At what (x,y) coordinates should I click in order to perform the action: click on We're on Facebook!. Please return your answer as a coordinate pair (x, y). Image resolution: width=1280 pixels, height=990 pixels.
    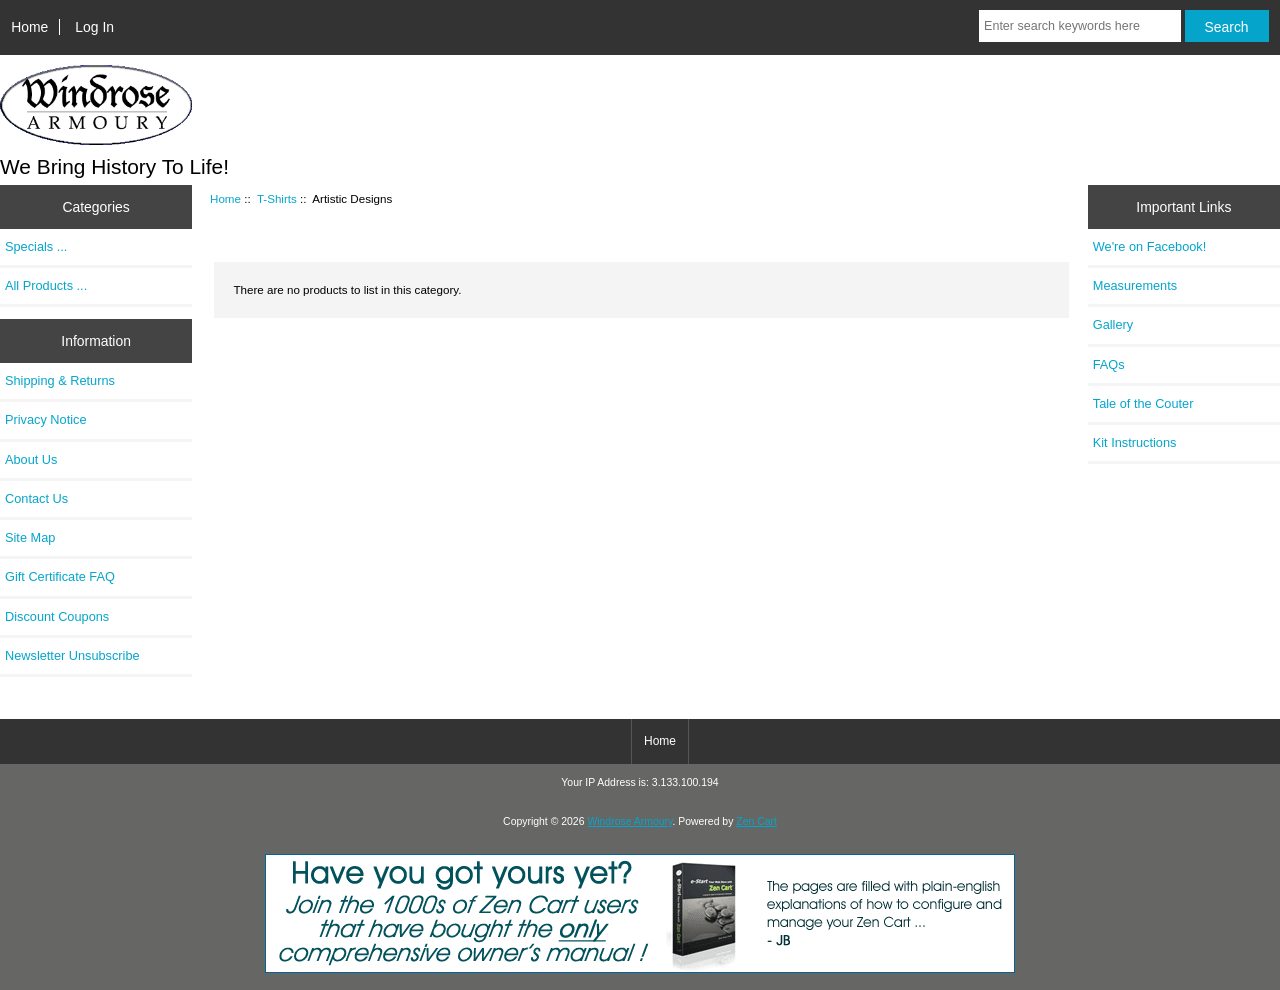
    Looking at the image, I should click on (1149, 246).